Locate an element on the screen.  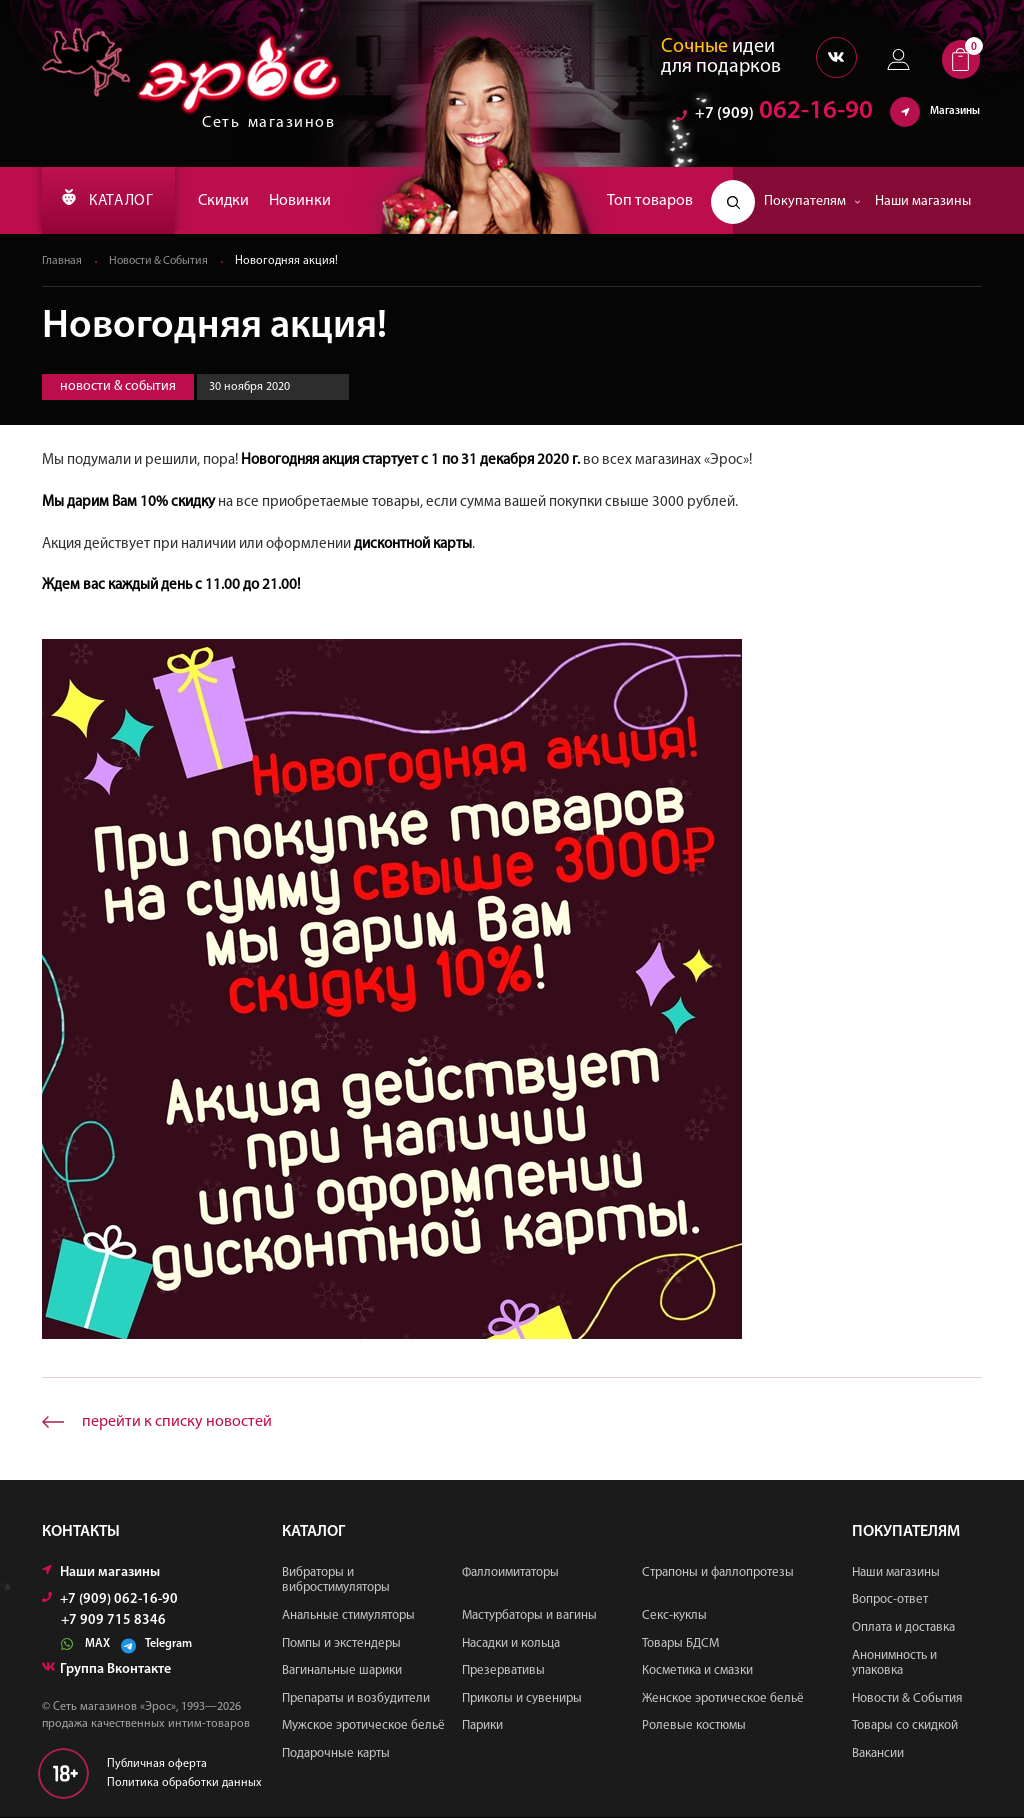
Новости & События is located at coordinates (162, 262).